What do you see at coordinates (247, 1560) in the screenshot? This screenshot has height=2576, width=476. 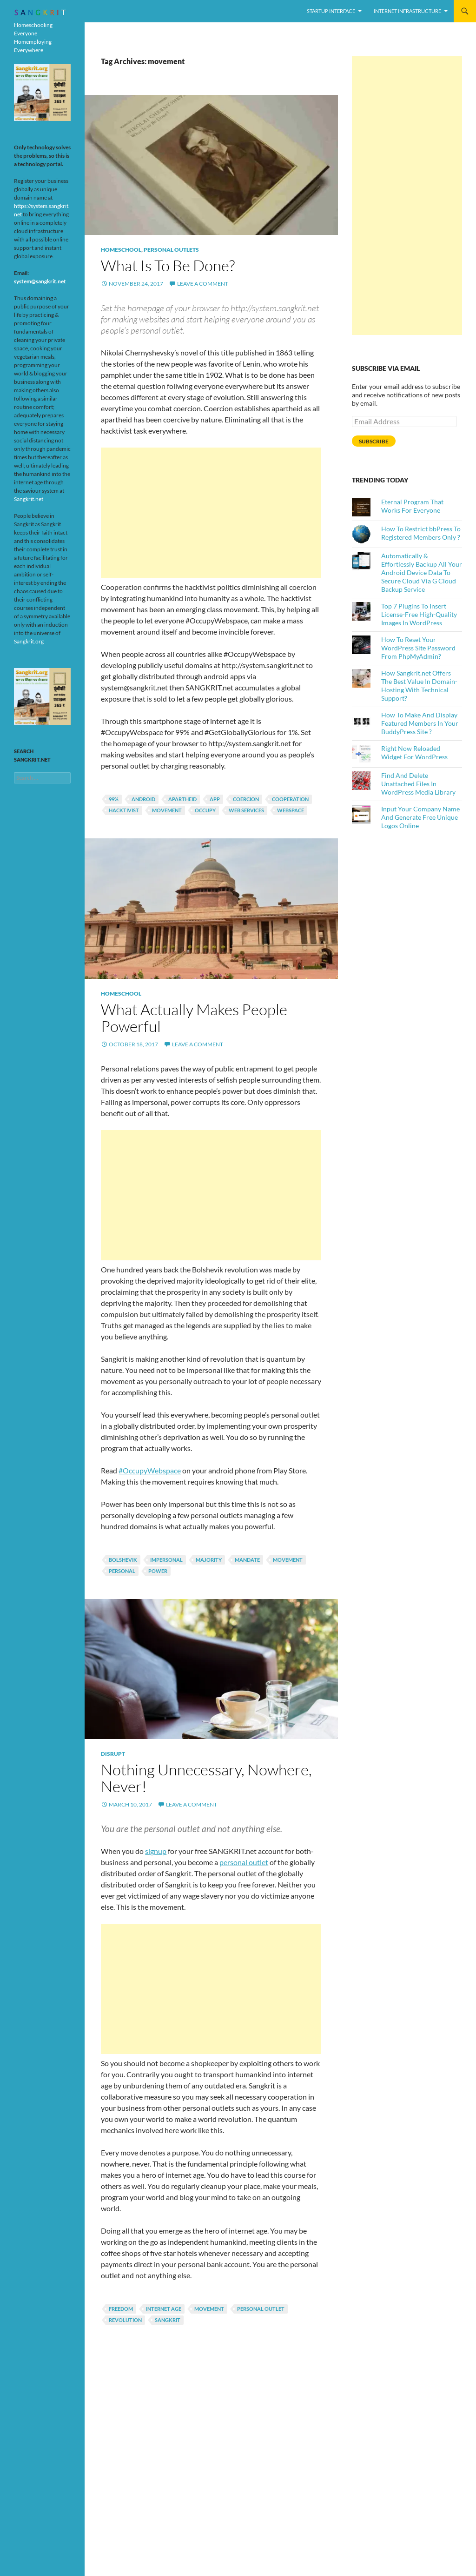 I see `mandate` at bounding box center [247, 1560].